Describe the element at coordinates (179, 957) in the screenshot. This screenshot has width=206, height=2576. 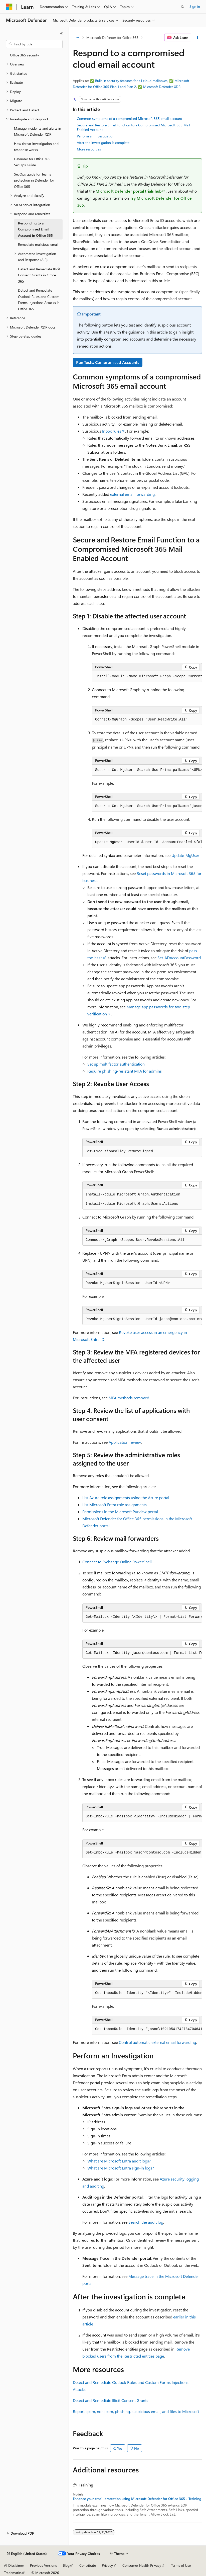
I see `Set-ADAccountPassword` at that location.